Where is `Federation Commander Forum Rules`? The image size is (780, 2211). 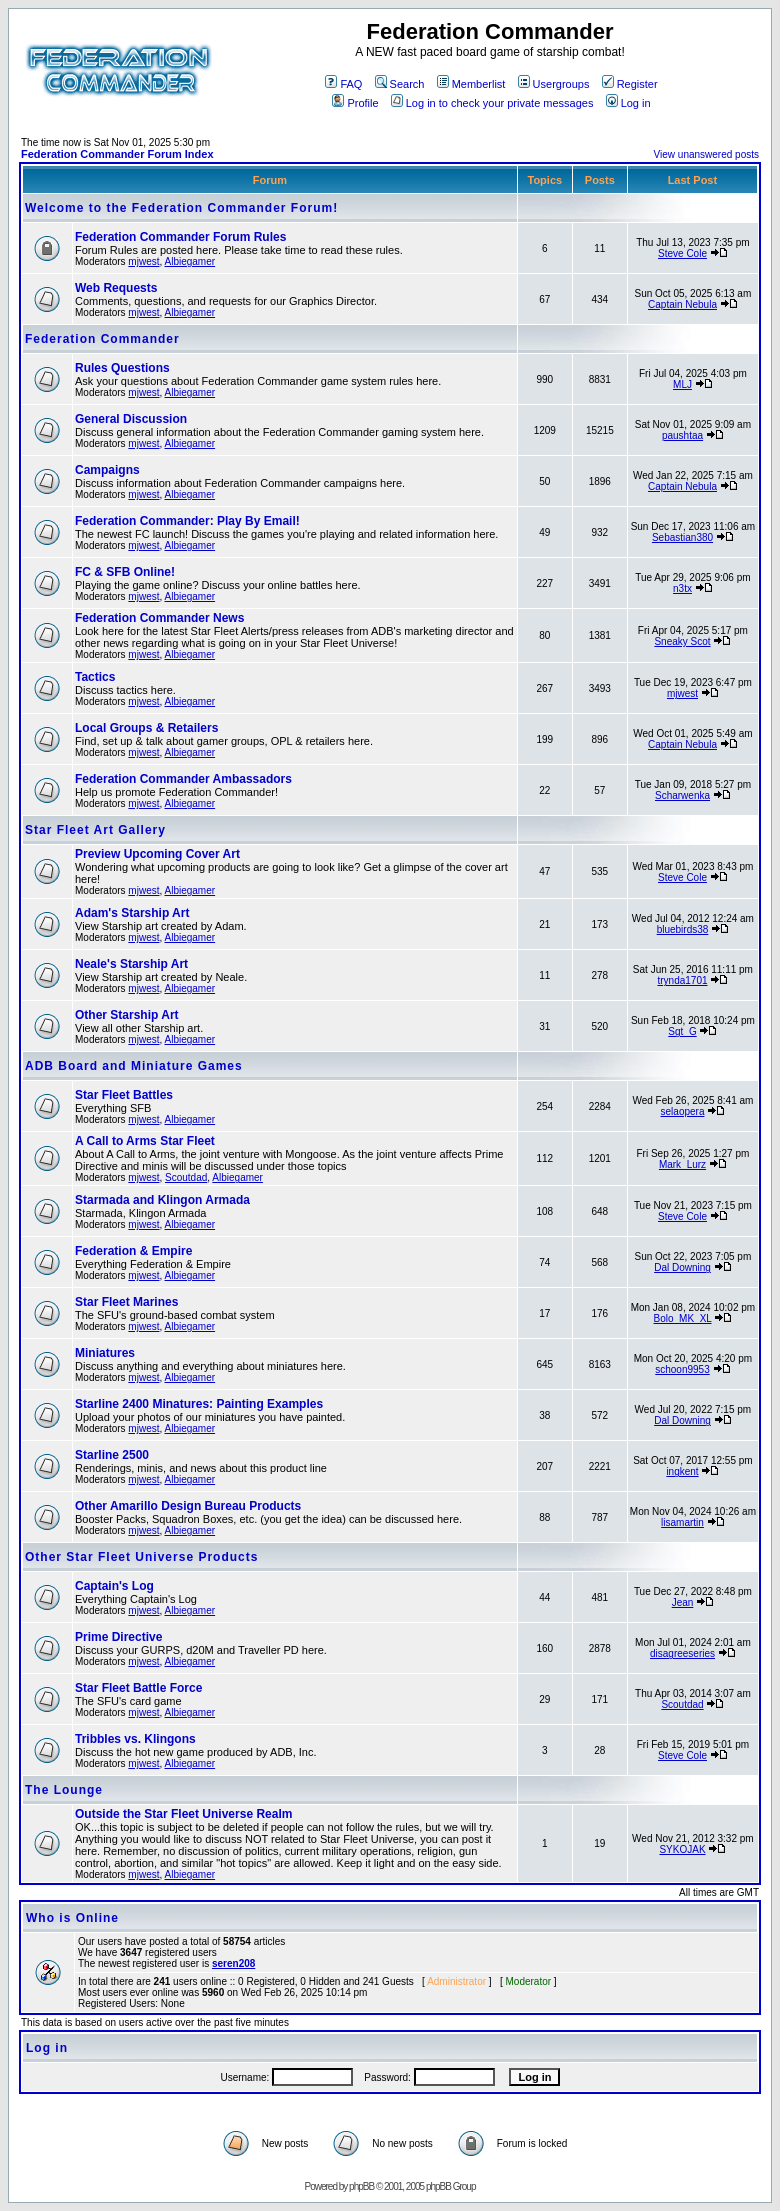 Federation Commander Forum Rules is located at coordinates (180, 237).